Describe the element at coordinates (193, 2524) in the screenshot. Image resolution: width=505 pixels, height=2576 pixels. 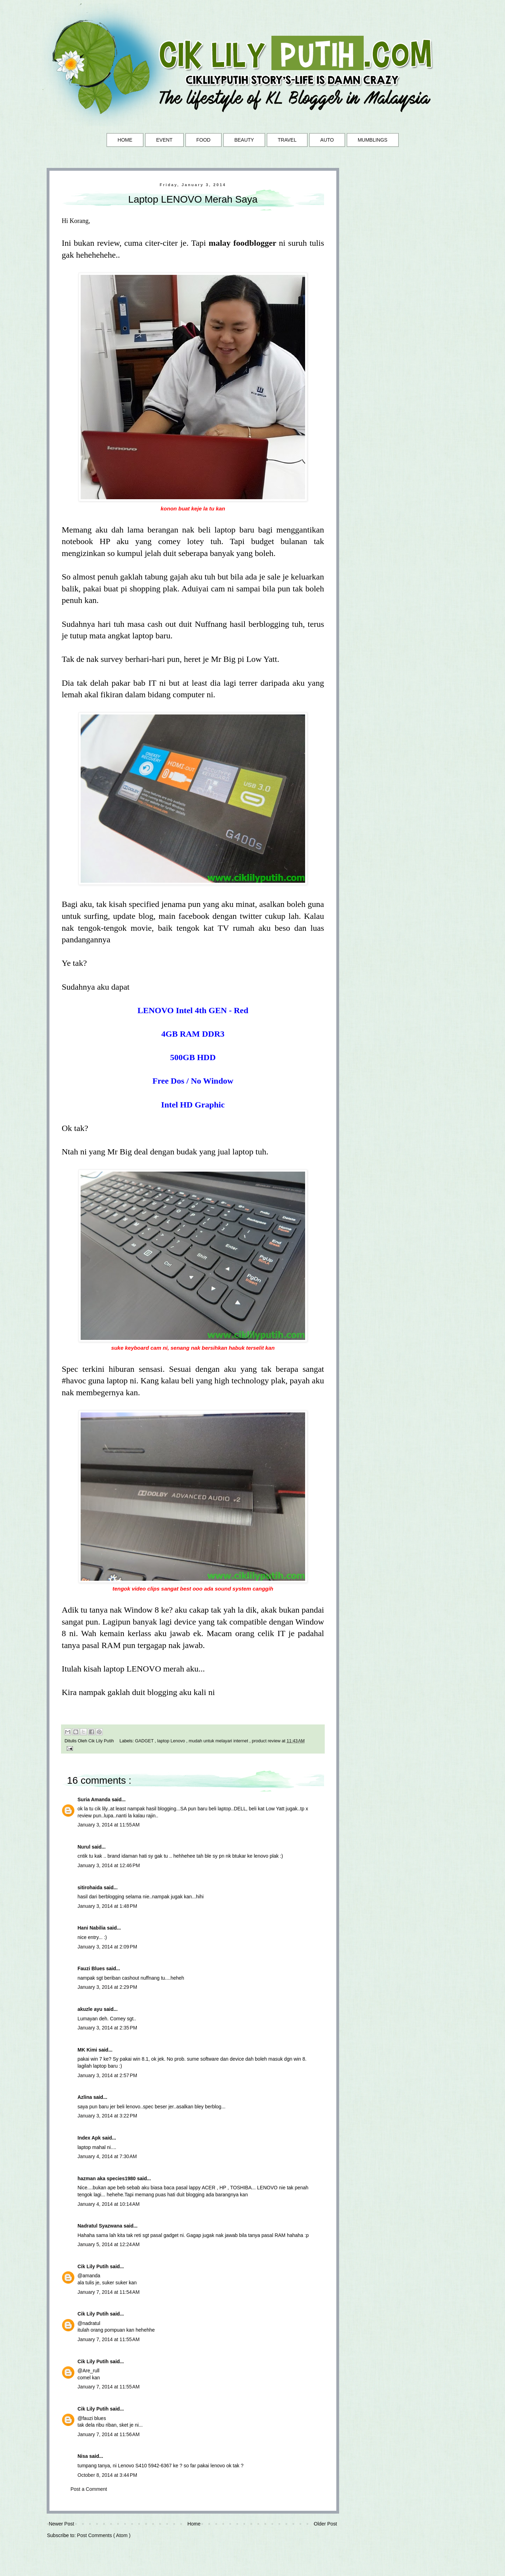
I see `Home` at that location.